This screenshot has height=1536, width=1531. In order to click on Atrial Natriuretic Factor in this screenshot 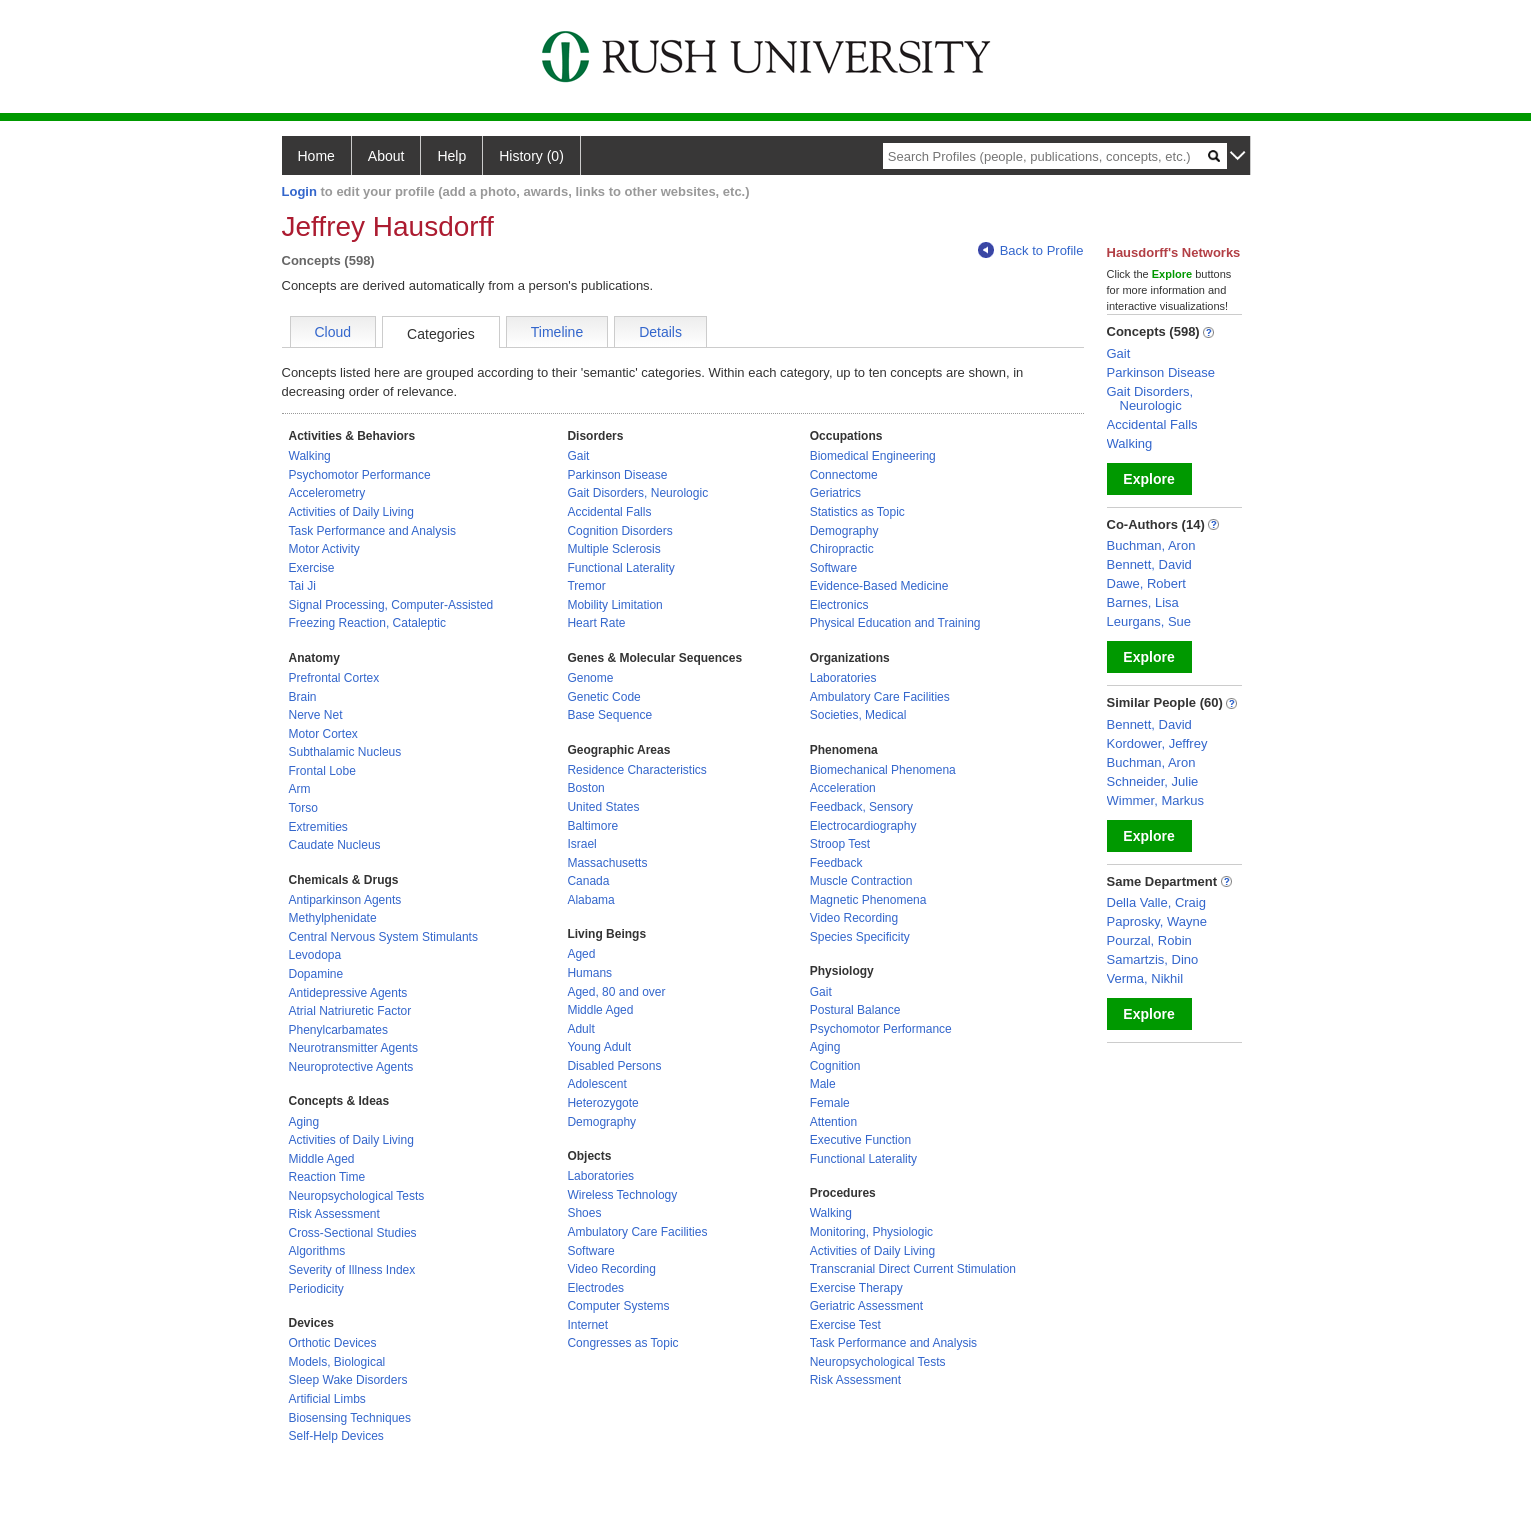, I will do `click(350, 1011)`.